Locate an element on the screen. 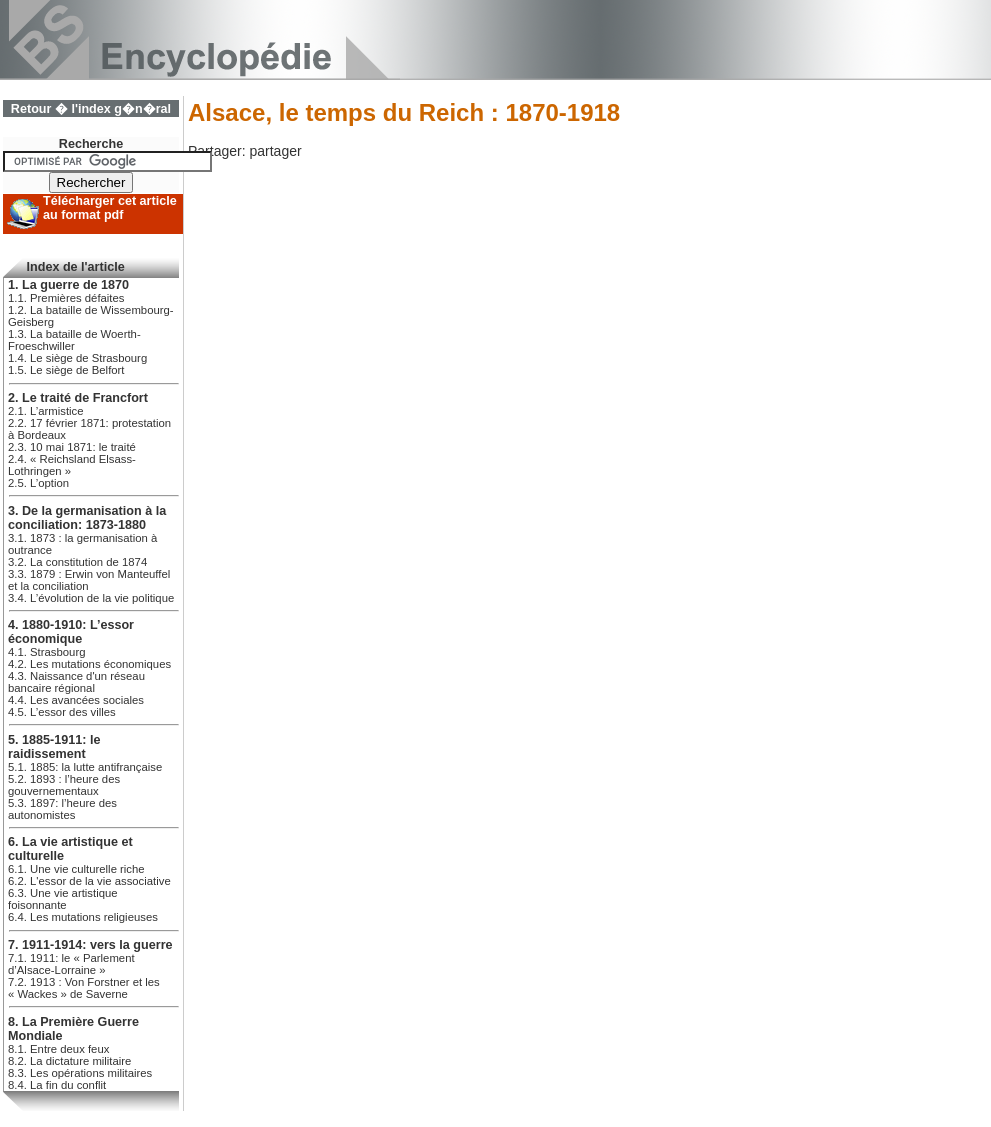  7.2. 1913 : Von Forstner et les « Wackes » de Saverne is located at coordinates (84, 988).